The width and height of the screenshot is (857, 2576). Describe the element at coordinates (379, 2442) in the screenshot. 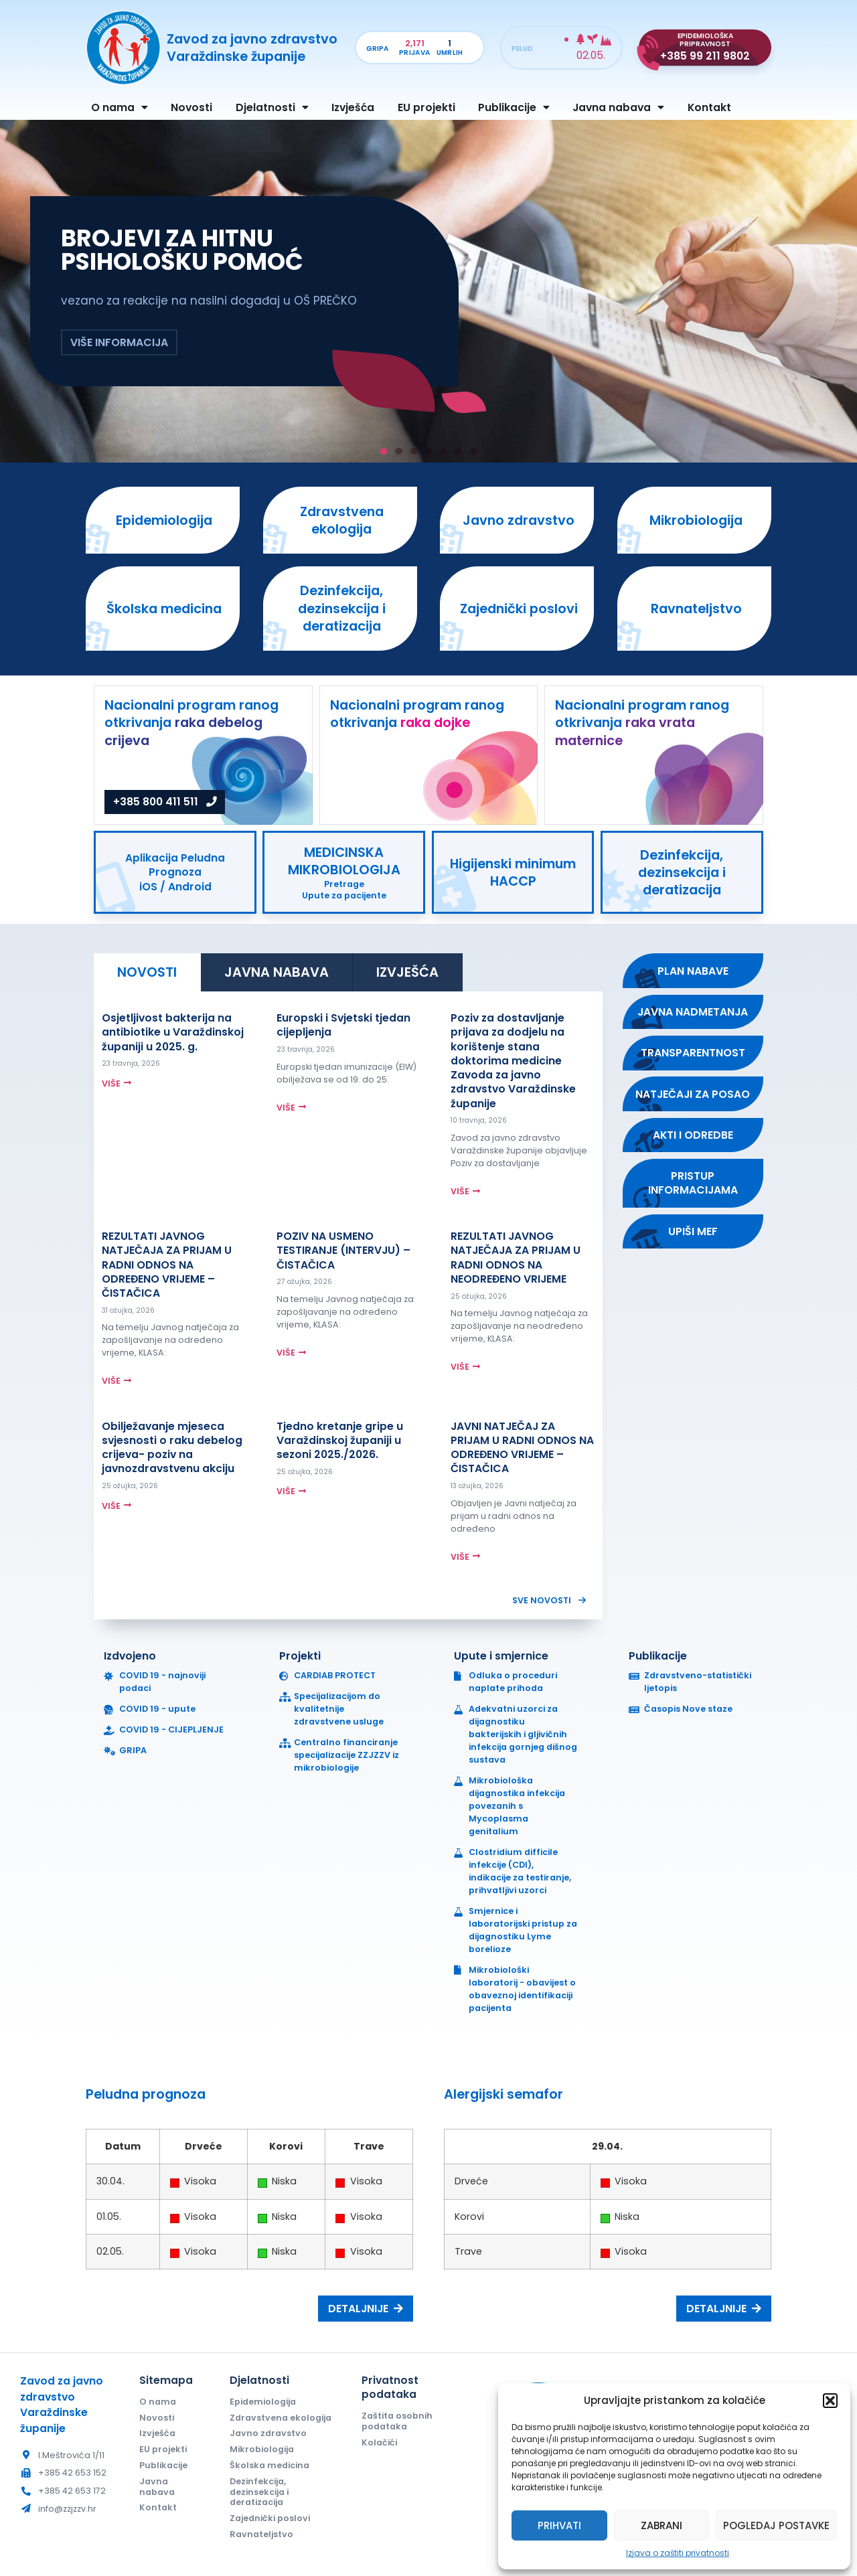

I see `Kolačići` at that location.